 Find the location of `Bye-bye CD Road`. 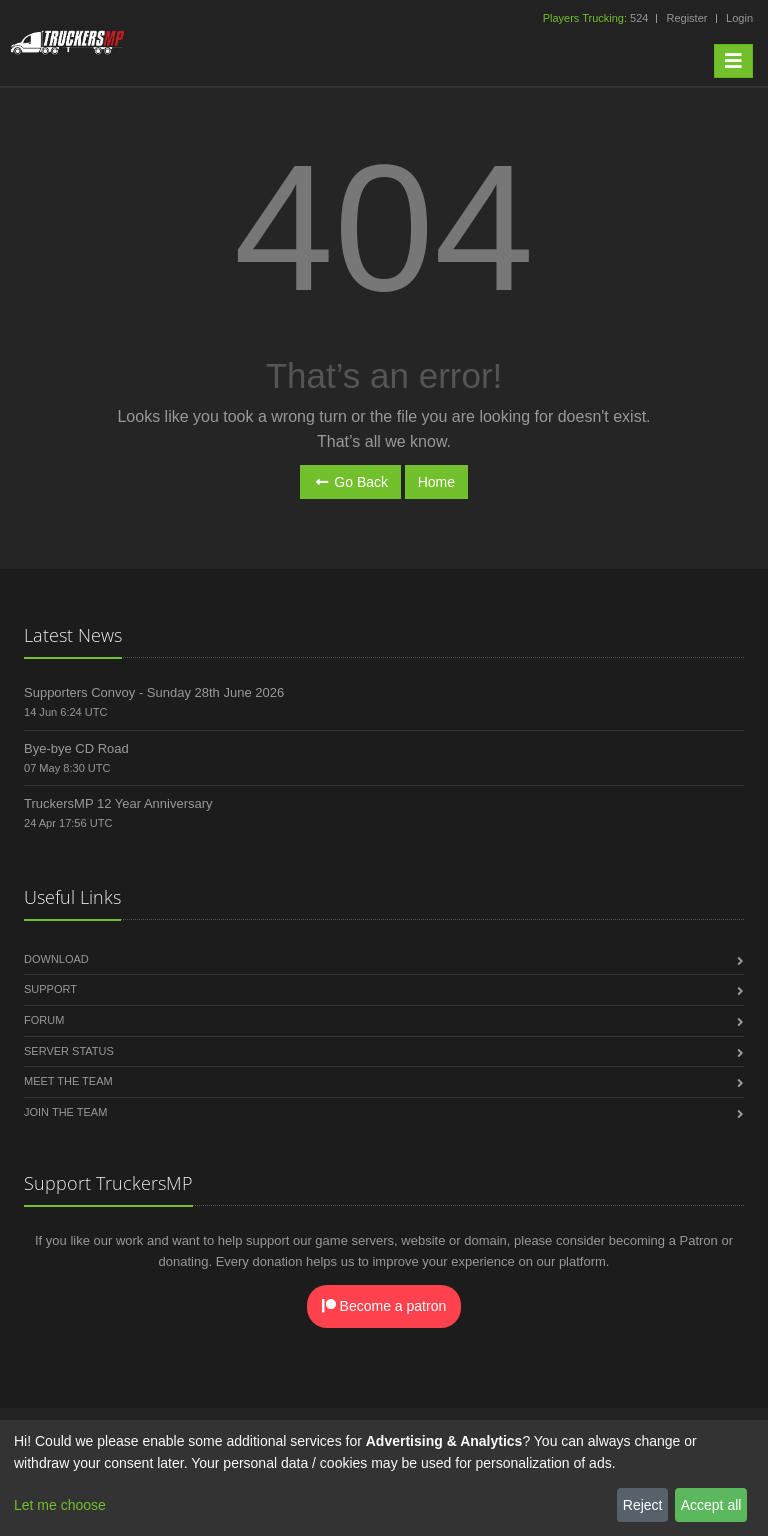

Bye-bye CD Road is located at coordinates (76, 748).